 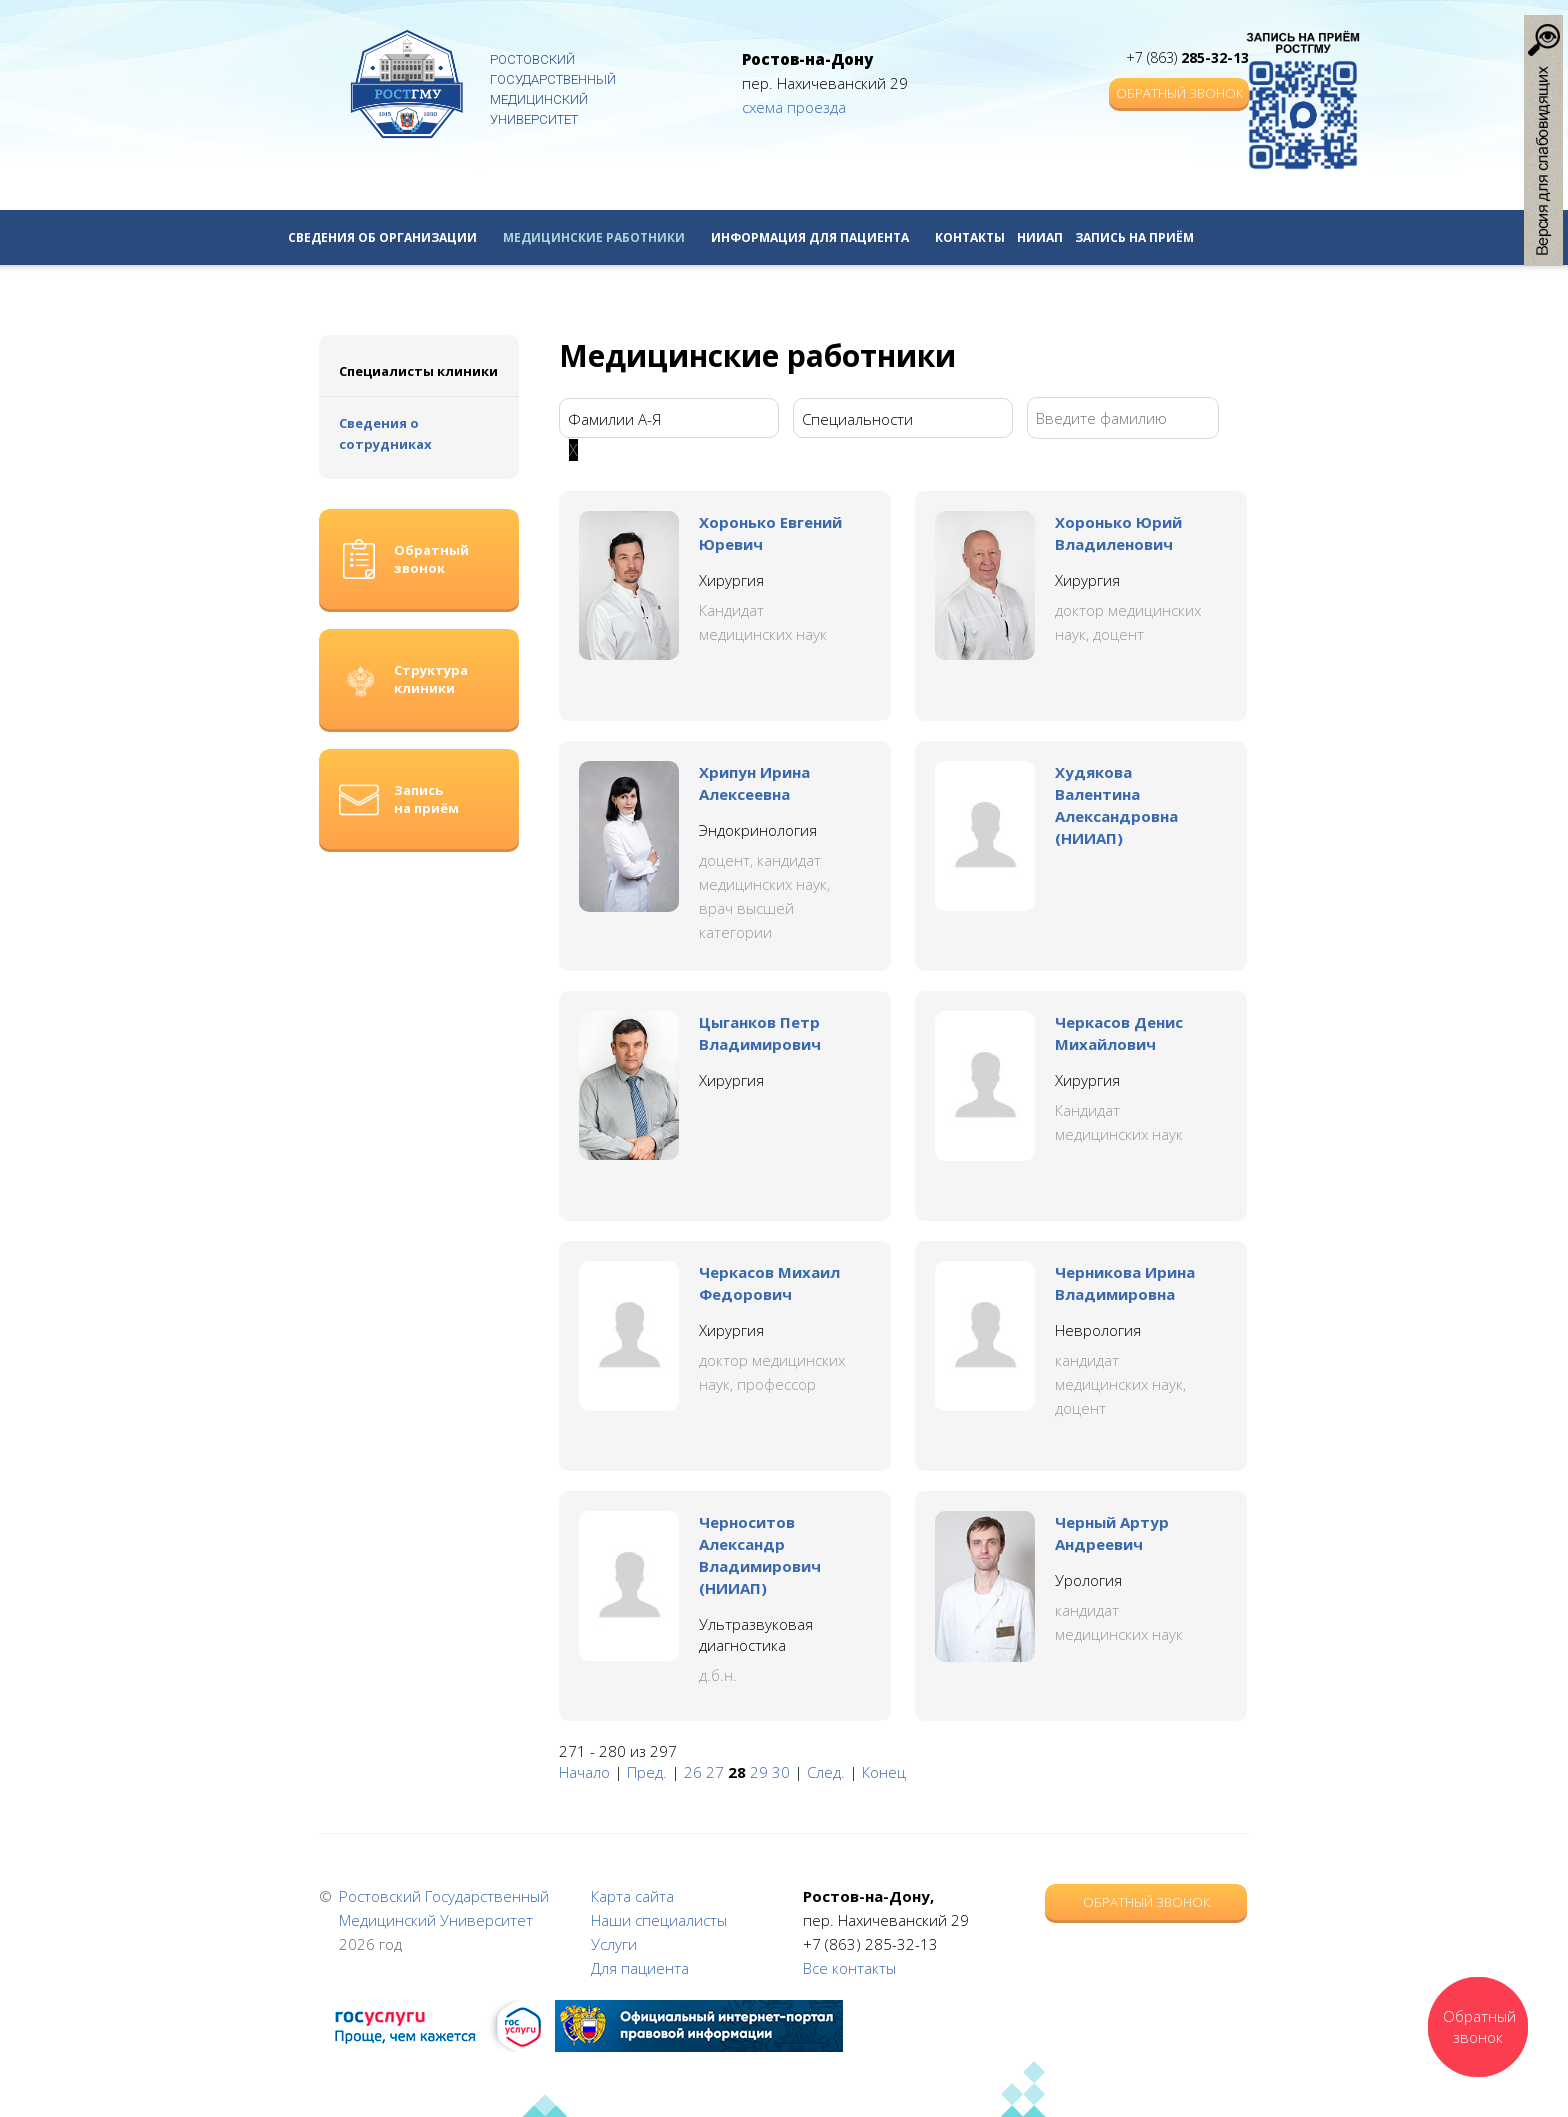 What do you see at coordinates (1179, 93) in the screenshot?
I see `Обратный звонок` at bounding box center [1179, 93].